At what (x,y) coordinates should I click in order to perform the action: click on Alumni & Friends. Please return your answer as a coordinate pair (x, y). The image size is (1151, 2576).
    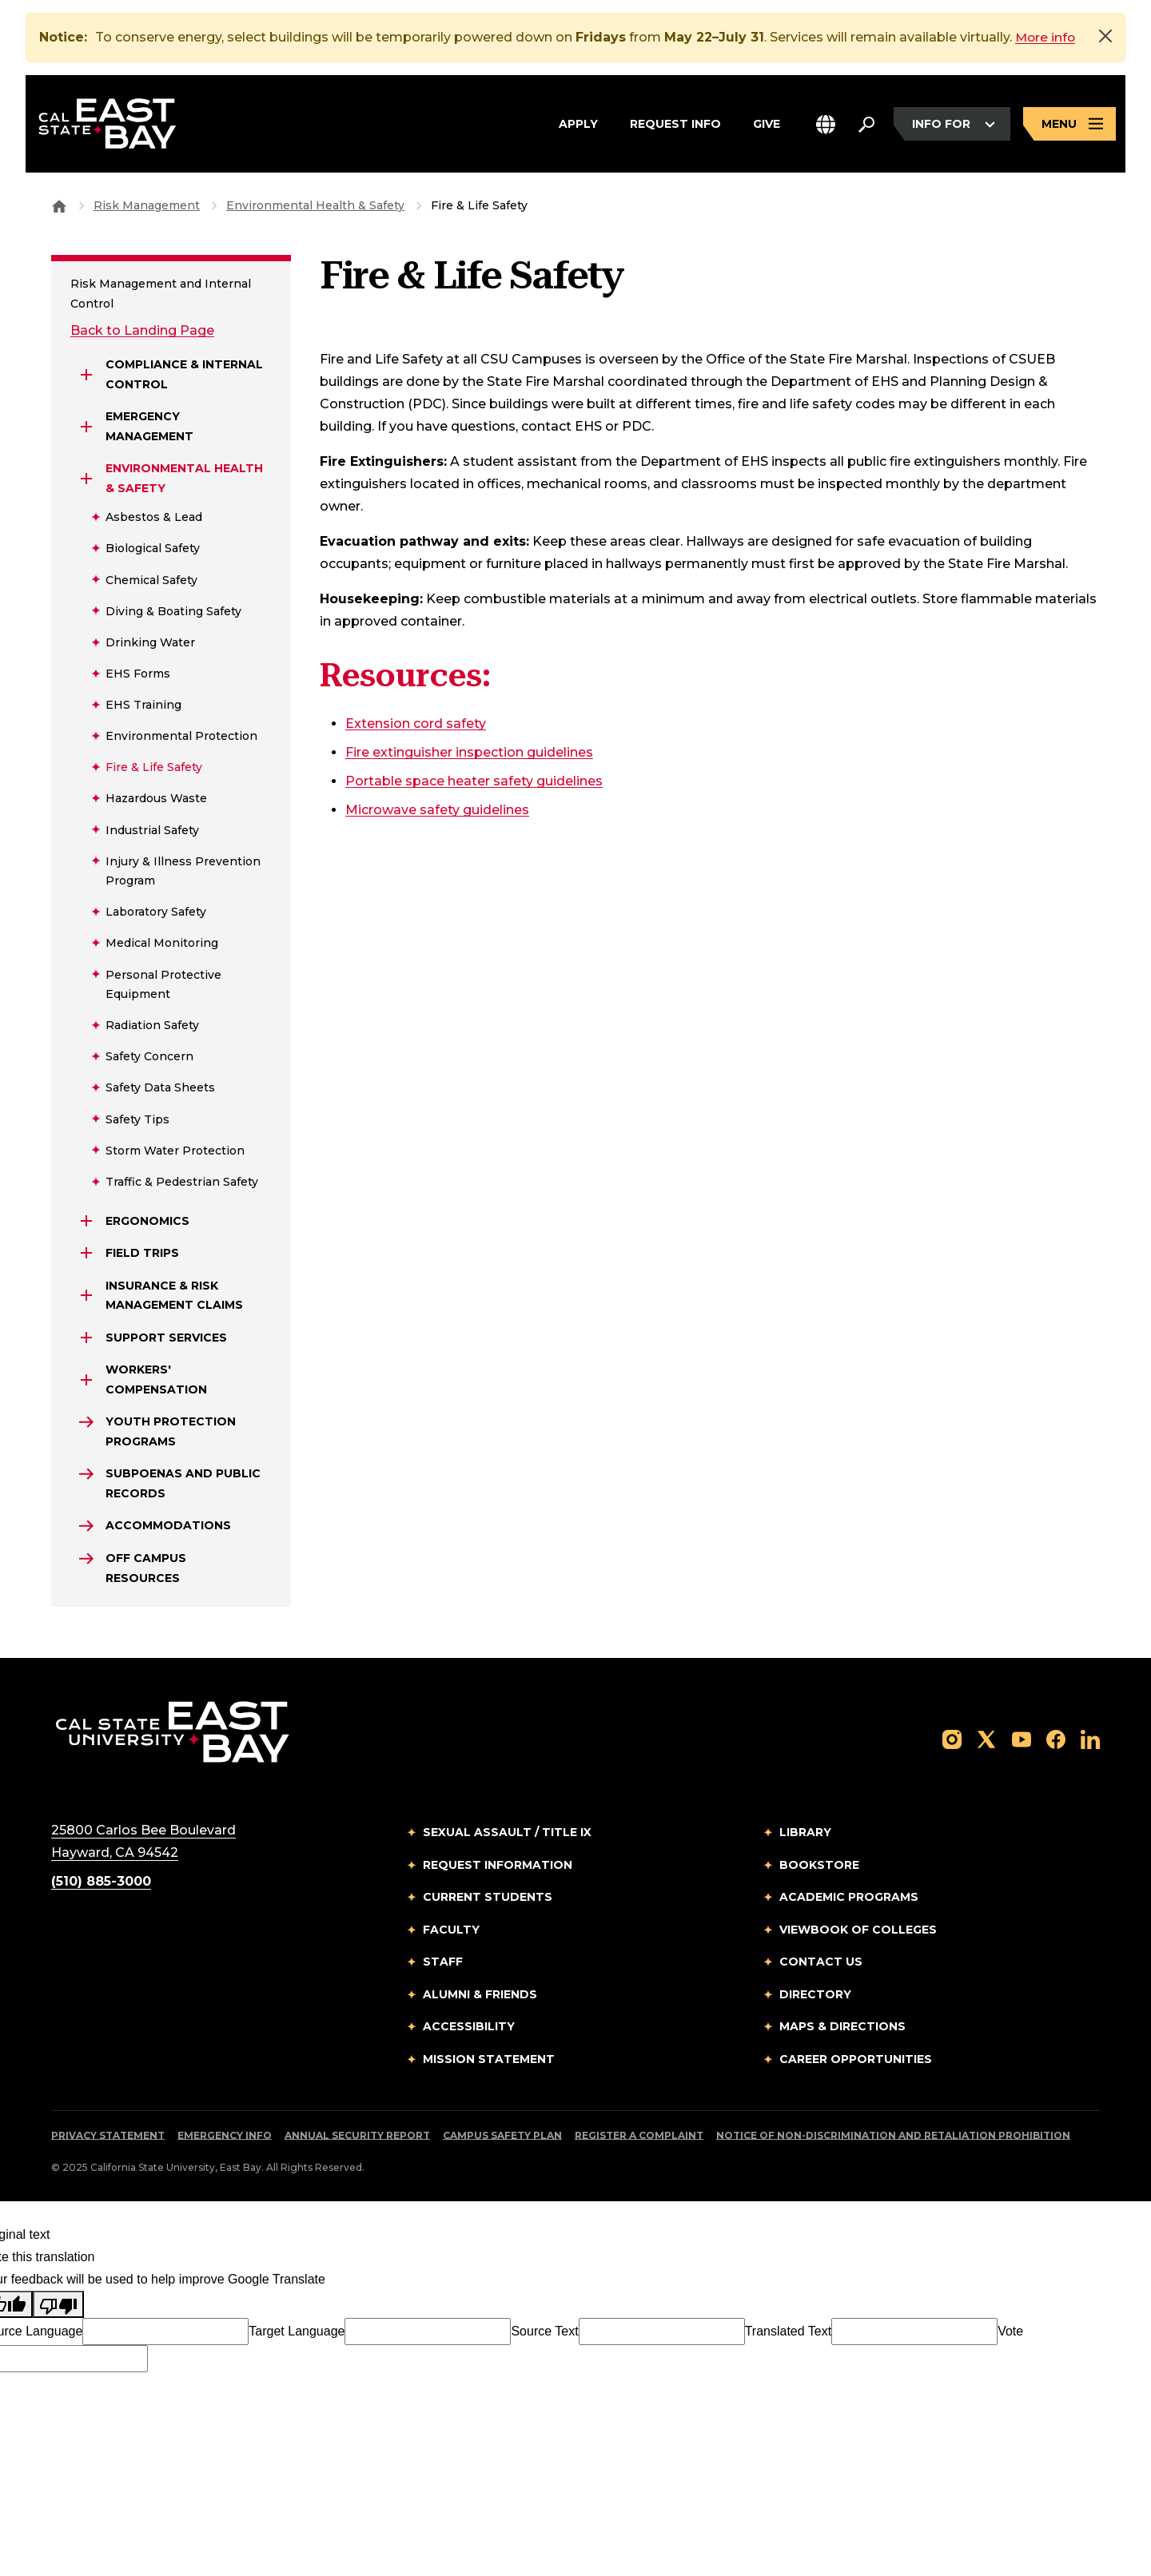
    Looking at the image, I should click on (480, 1994).